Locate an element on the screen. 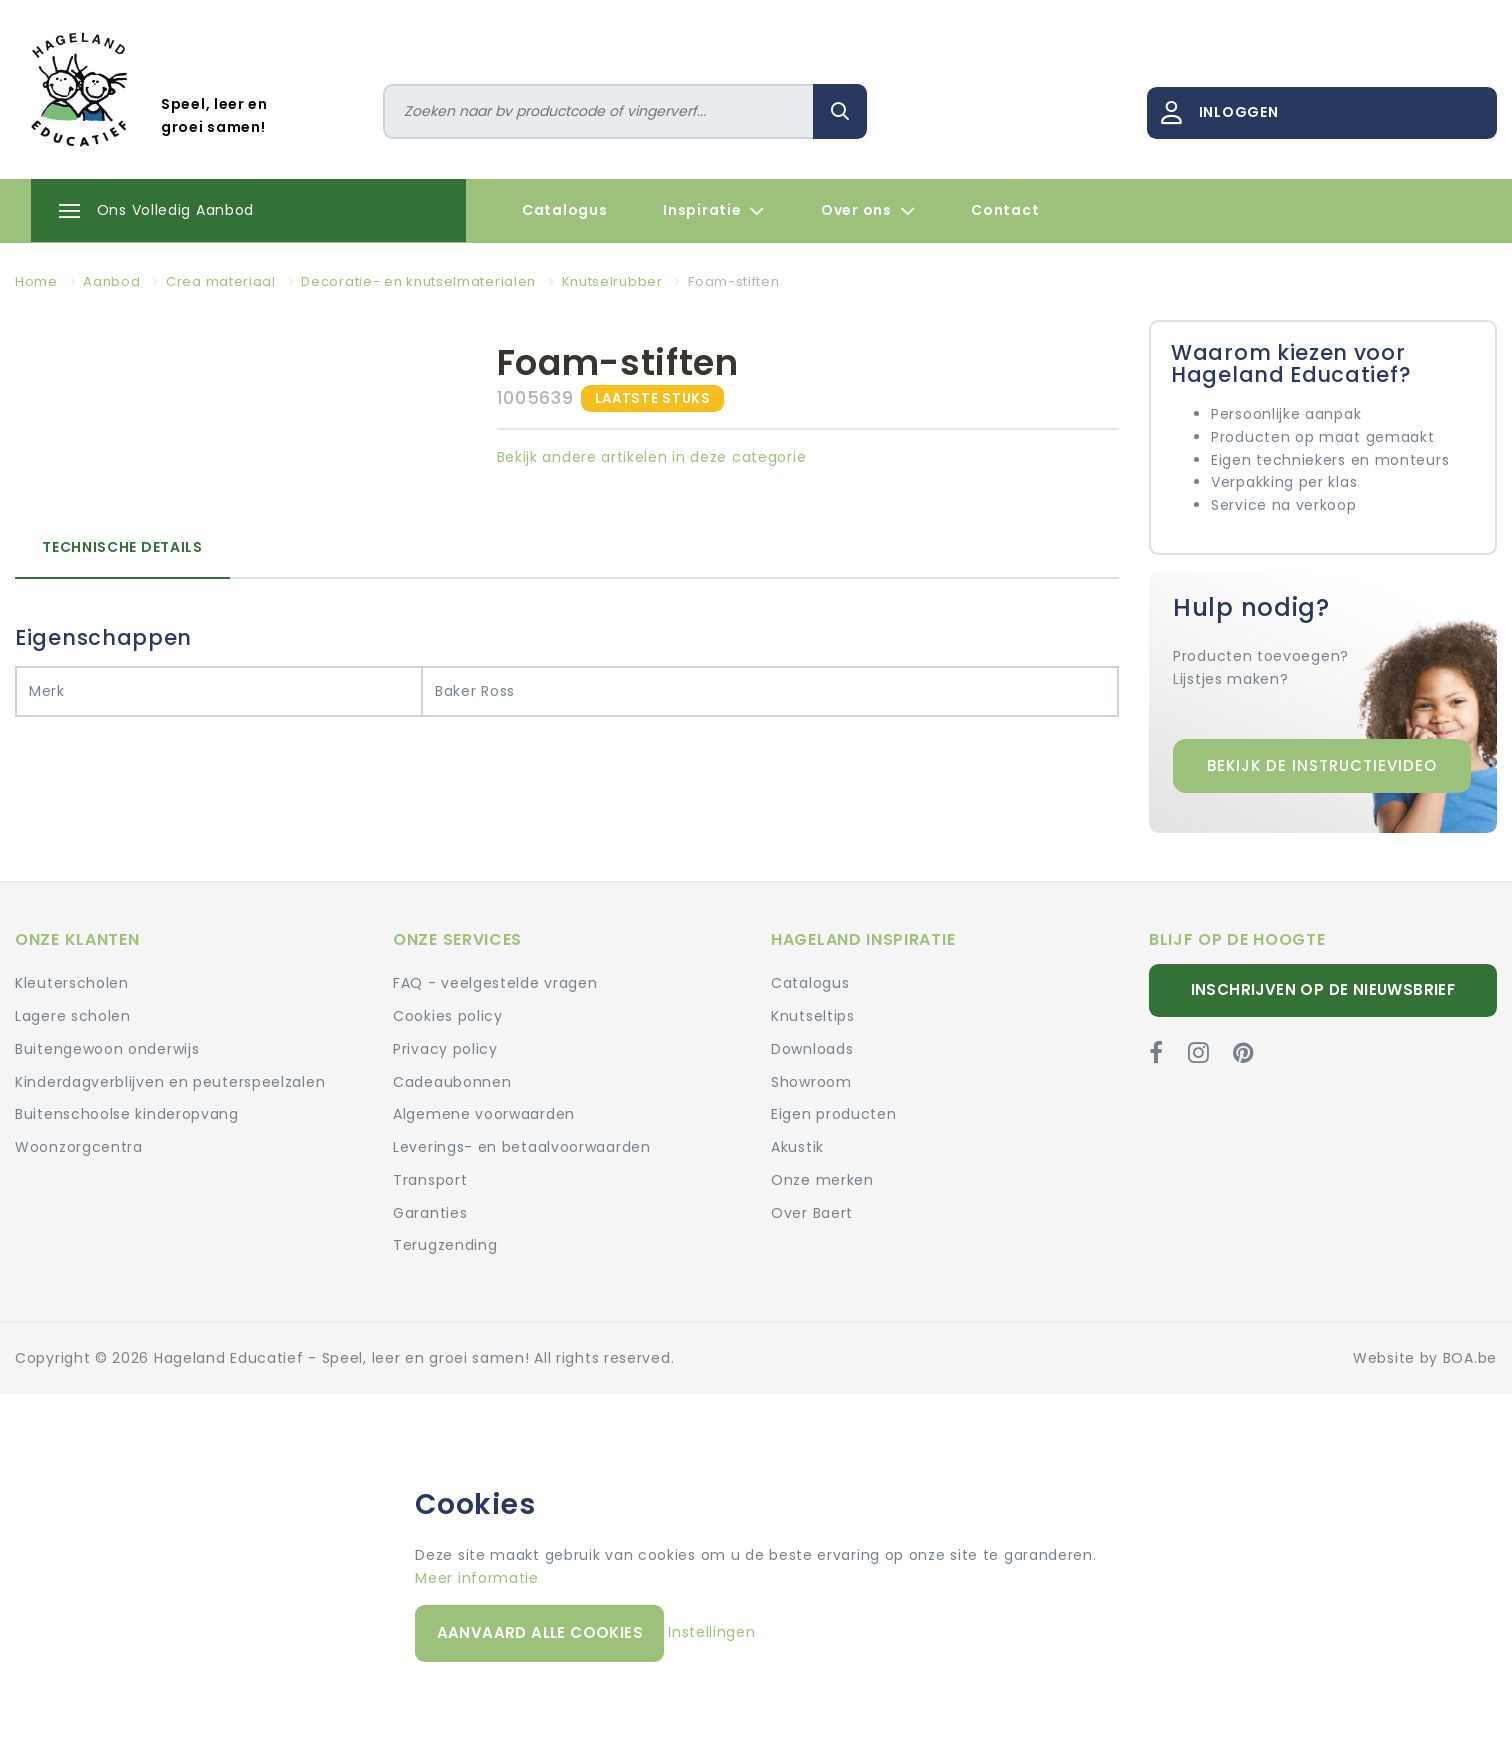 The width and height of the screenshot is (1512, 1758). Woonzorgcentra is located at coordinates (79, 1147).